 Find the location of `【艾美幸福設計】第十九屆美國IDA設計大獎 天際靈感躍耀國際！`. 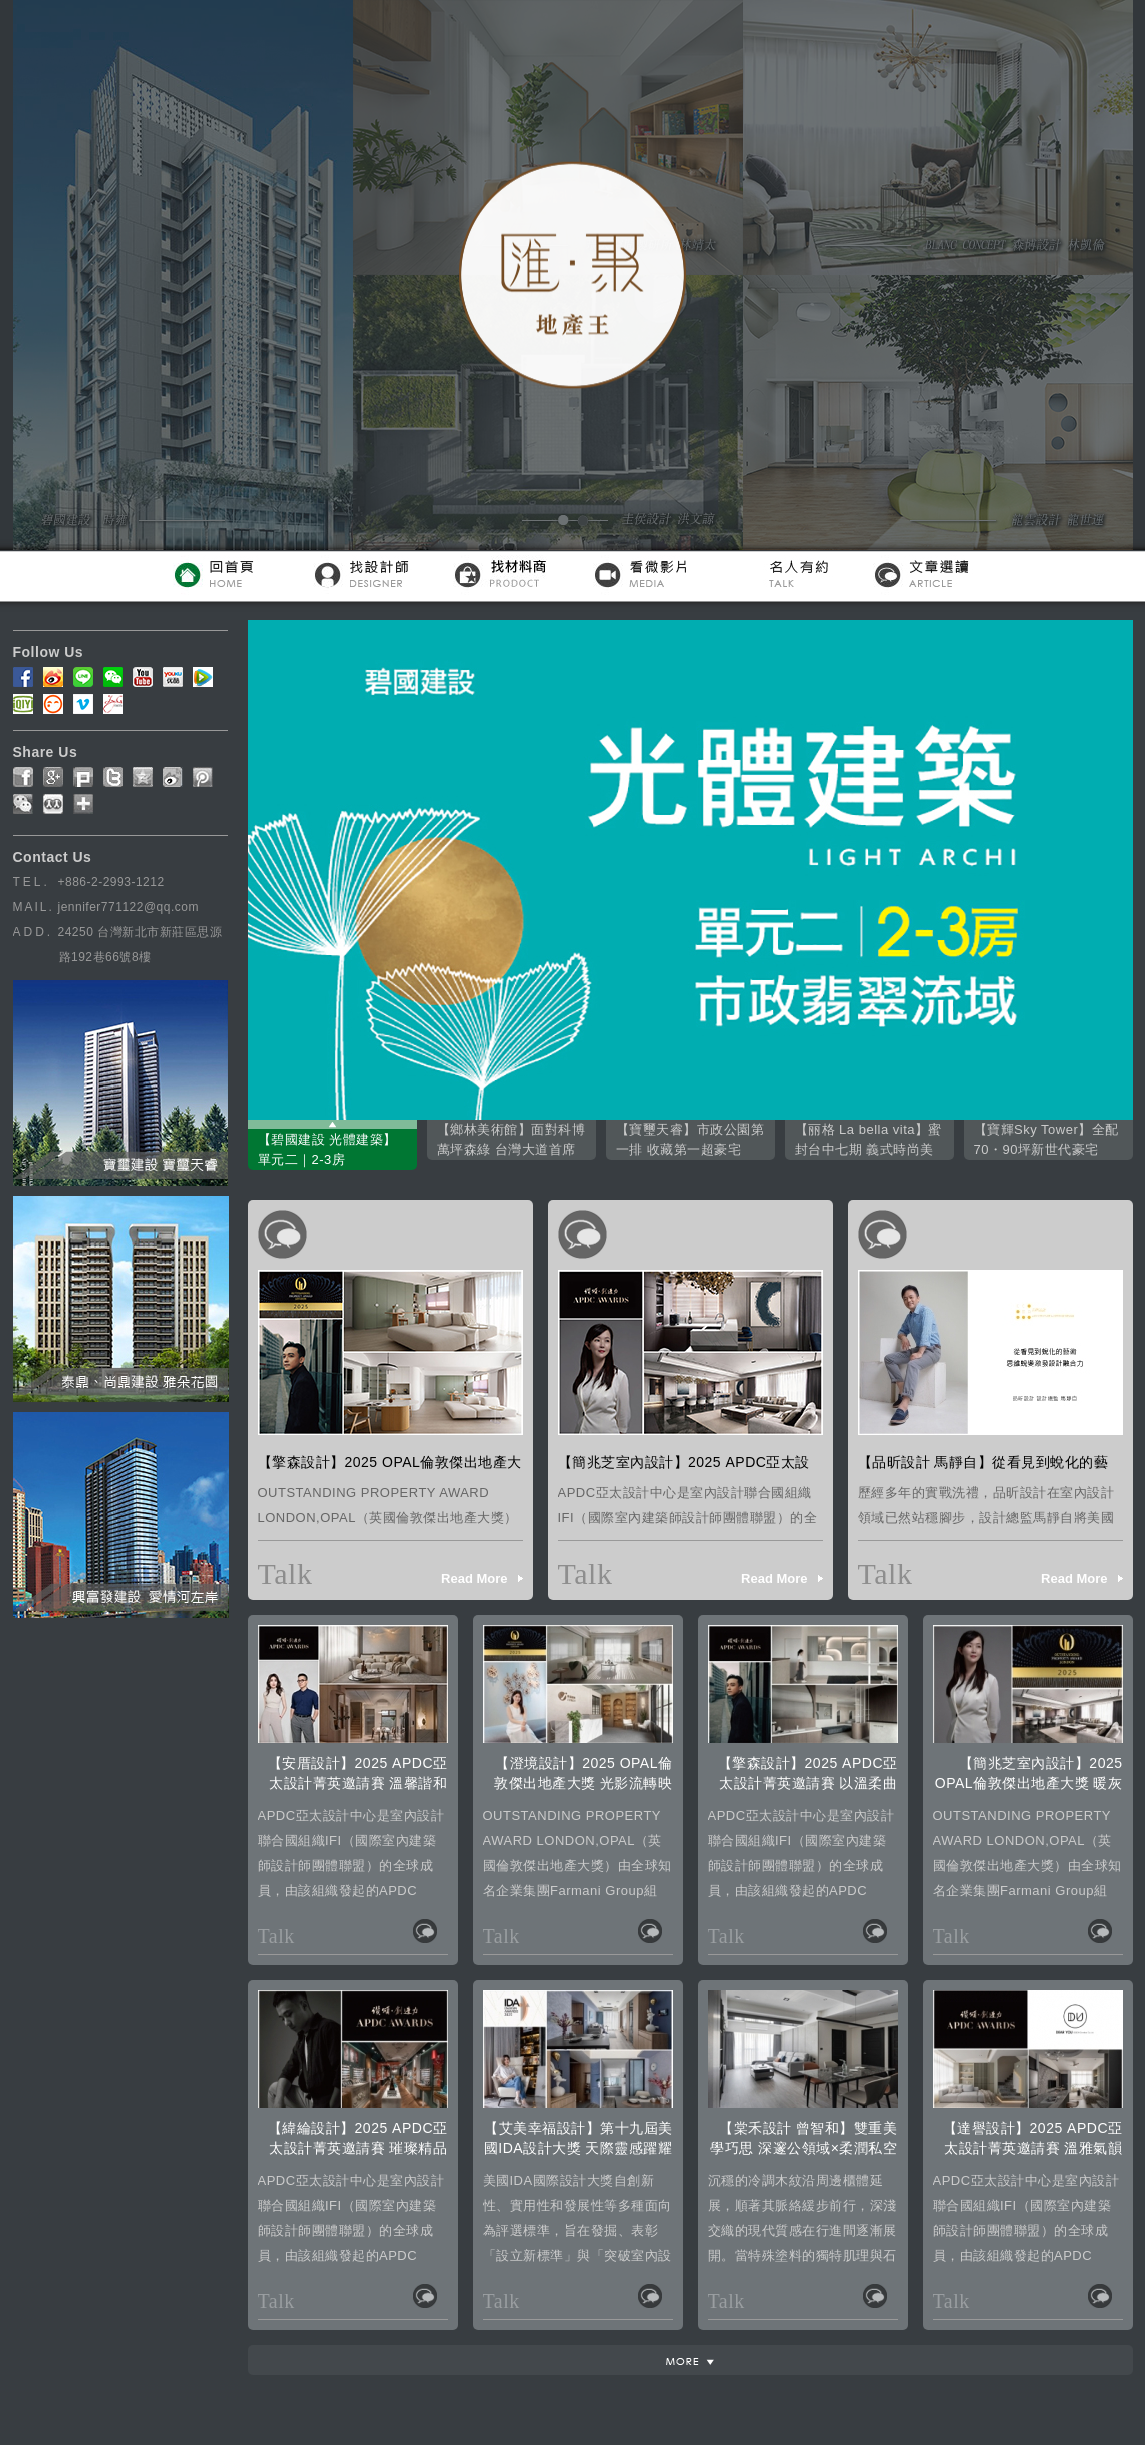

【艾美幸福設計】第十九屆美國IDA設計大獎 天際靈感躍耀國際！ is located at coordinates (578, 2148).